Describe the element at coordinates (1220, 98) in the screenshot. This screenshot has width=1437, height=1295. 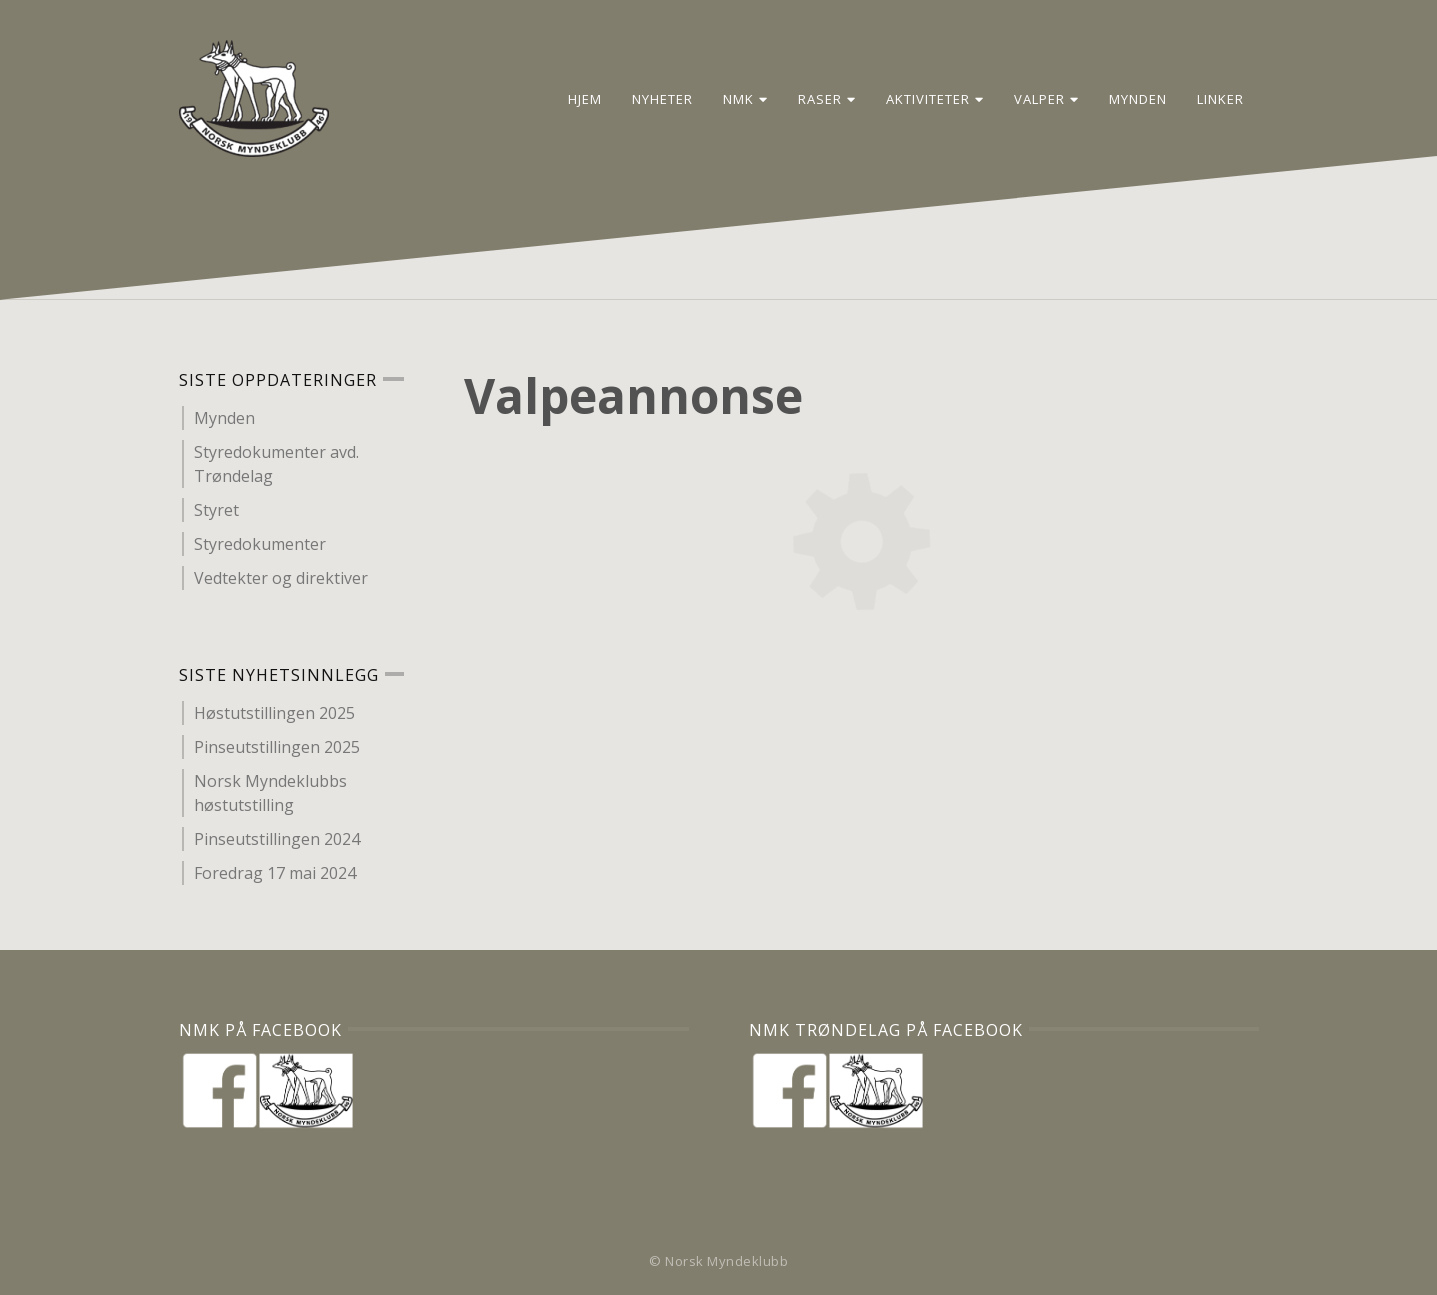
I see `Linker` at that location.